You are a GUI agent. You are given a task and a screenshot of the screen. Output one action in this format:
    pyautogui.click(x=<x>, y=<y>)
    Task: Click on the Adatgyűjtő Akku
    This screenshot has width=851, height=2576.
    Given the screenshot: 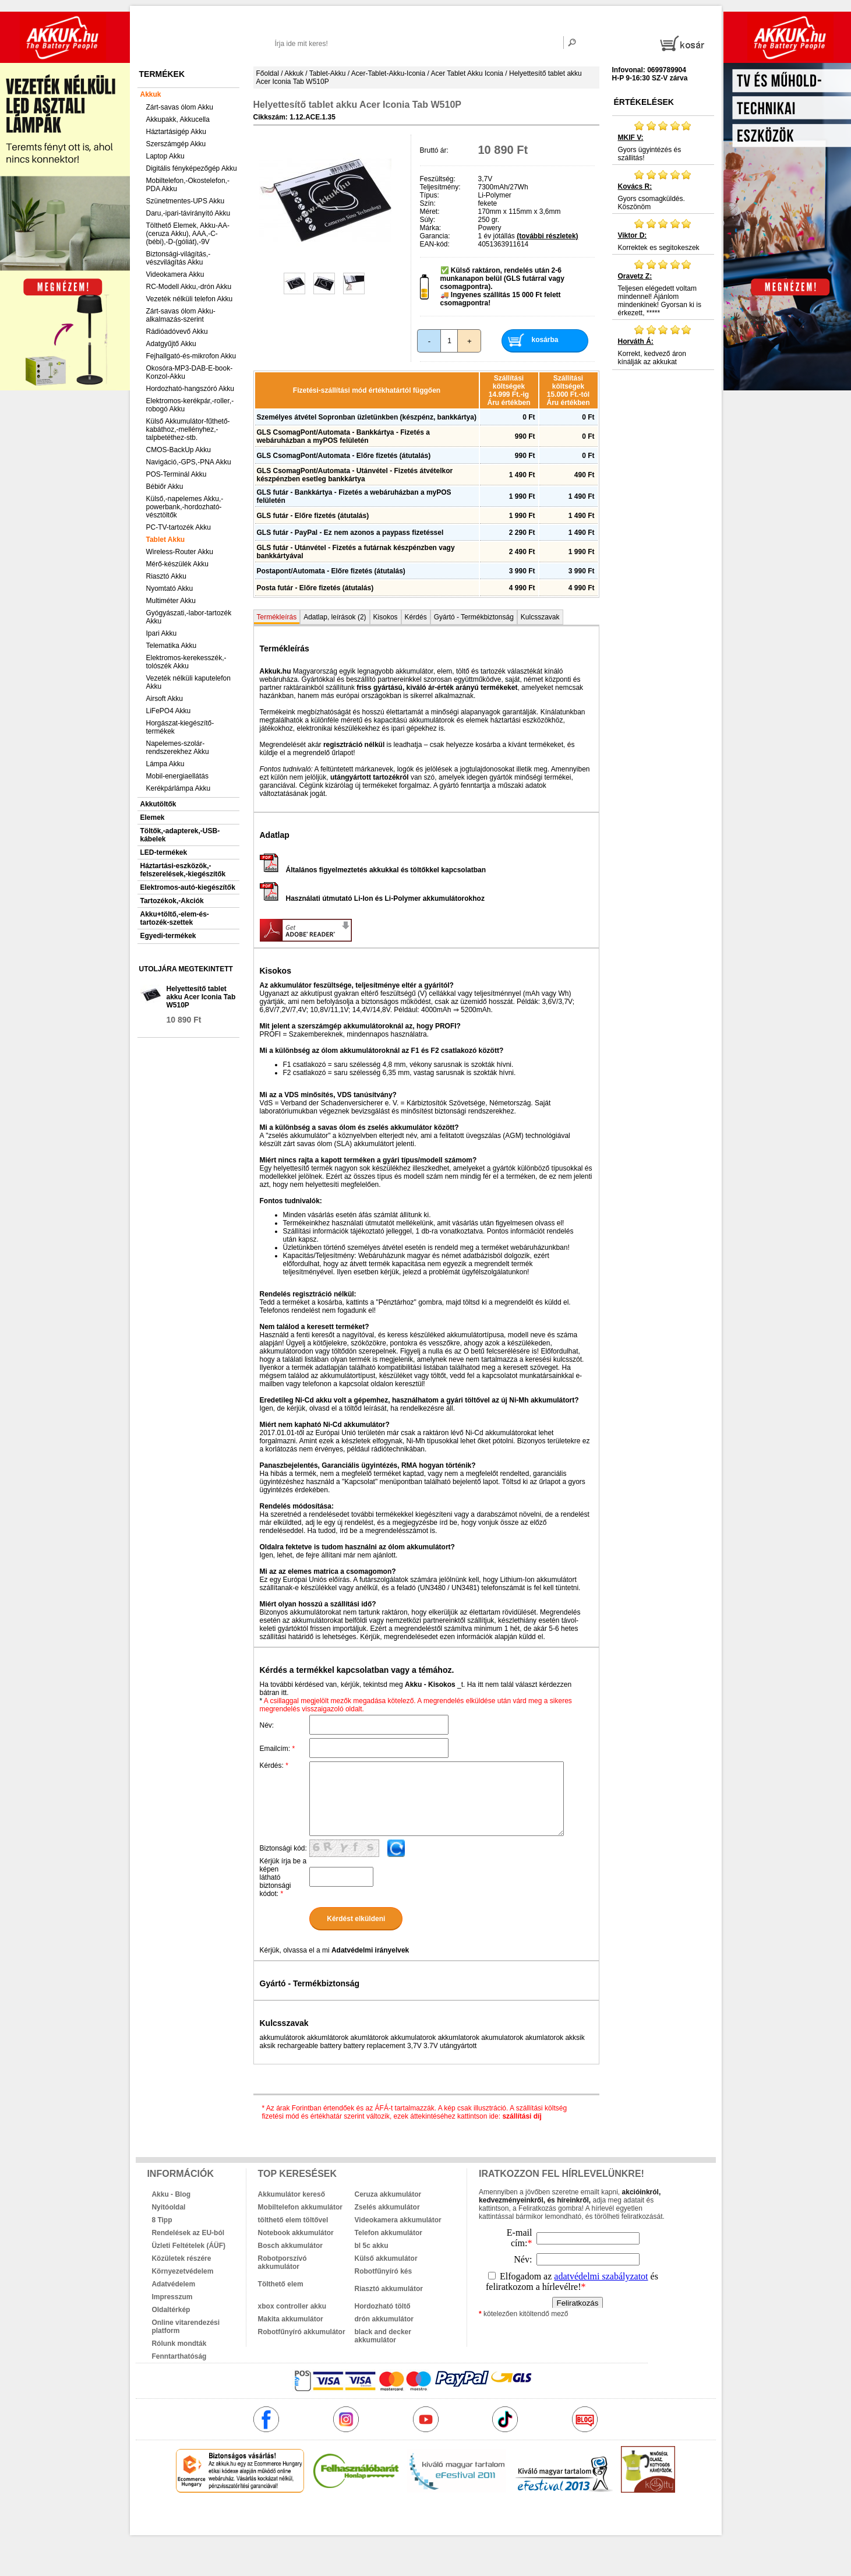 What is the action you would take?
    pyautogui.click(x=171, y=344)
    